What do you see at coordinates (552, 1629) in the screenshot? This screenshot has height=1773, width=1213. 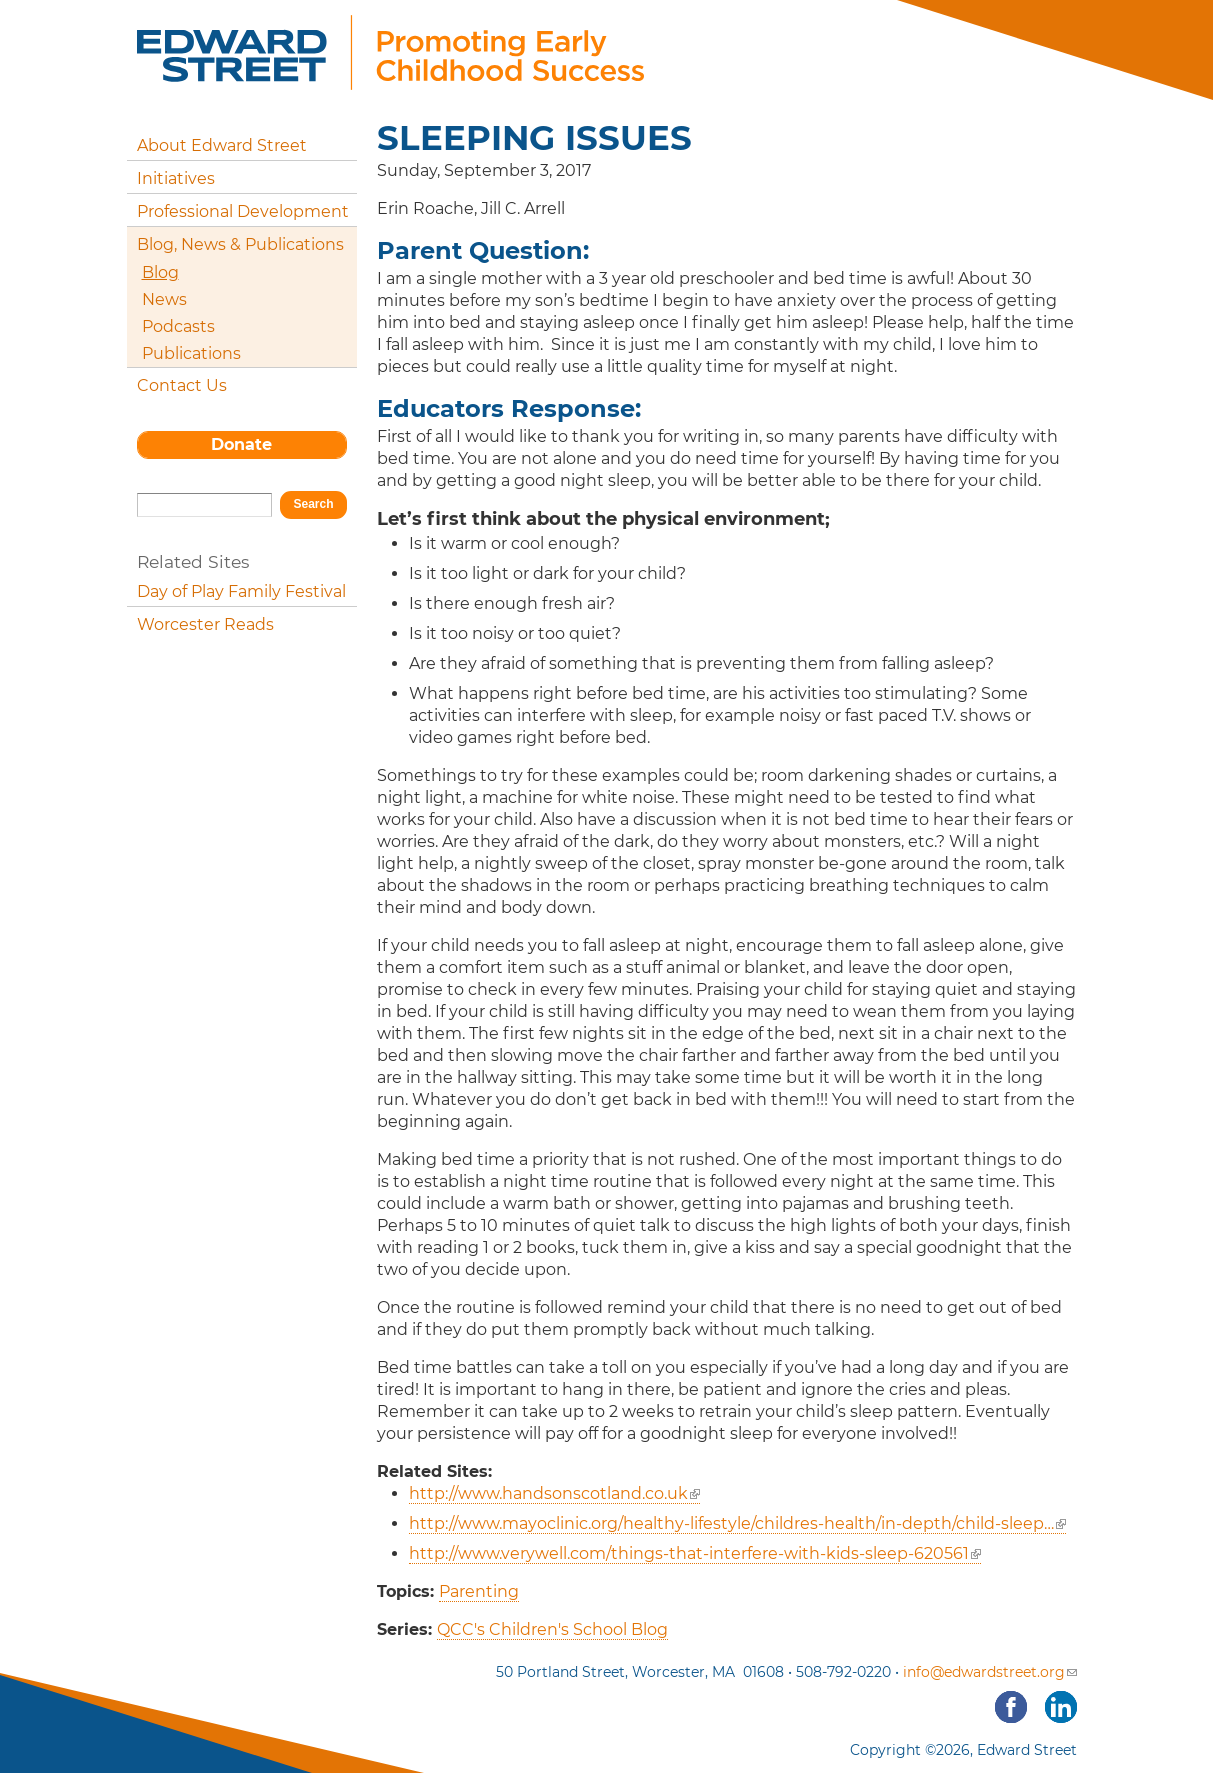 I see `QCC's Children's School Blog` at bounding box center [552, 1629].